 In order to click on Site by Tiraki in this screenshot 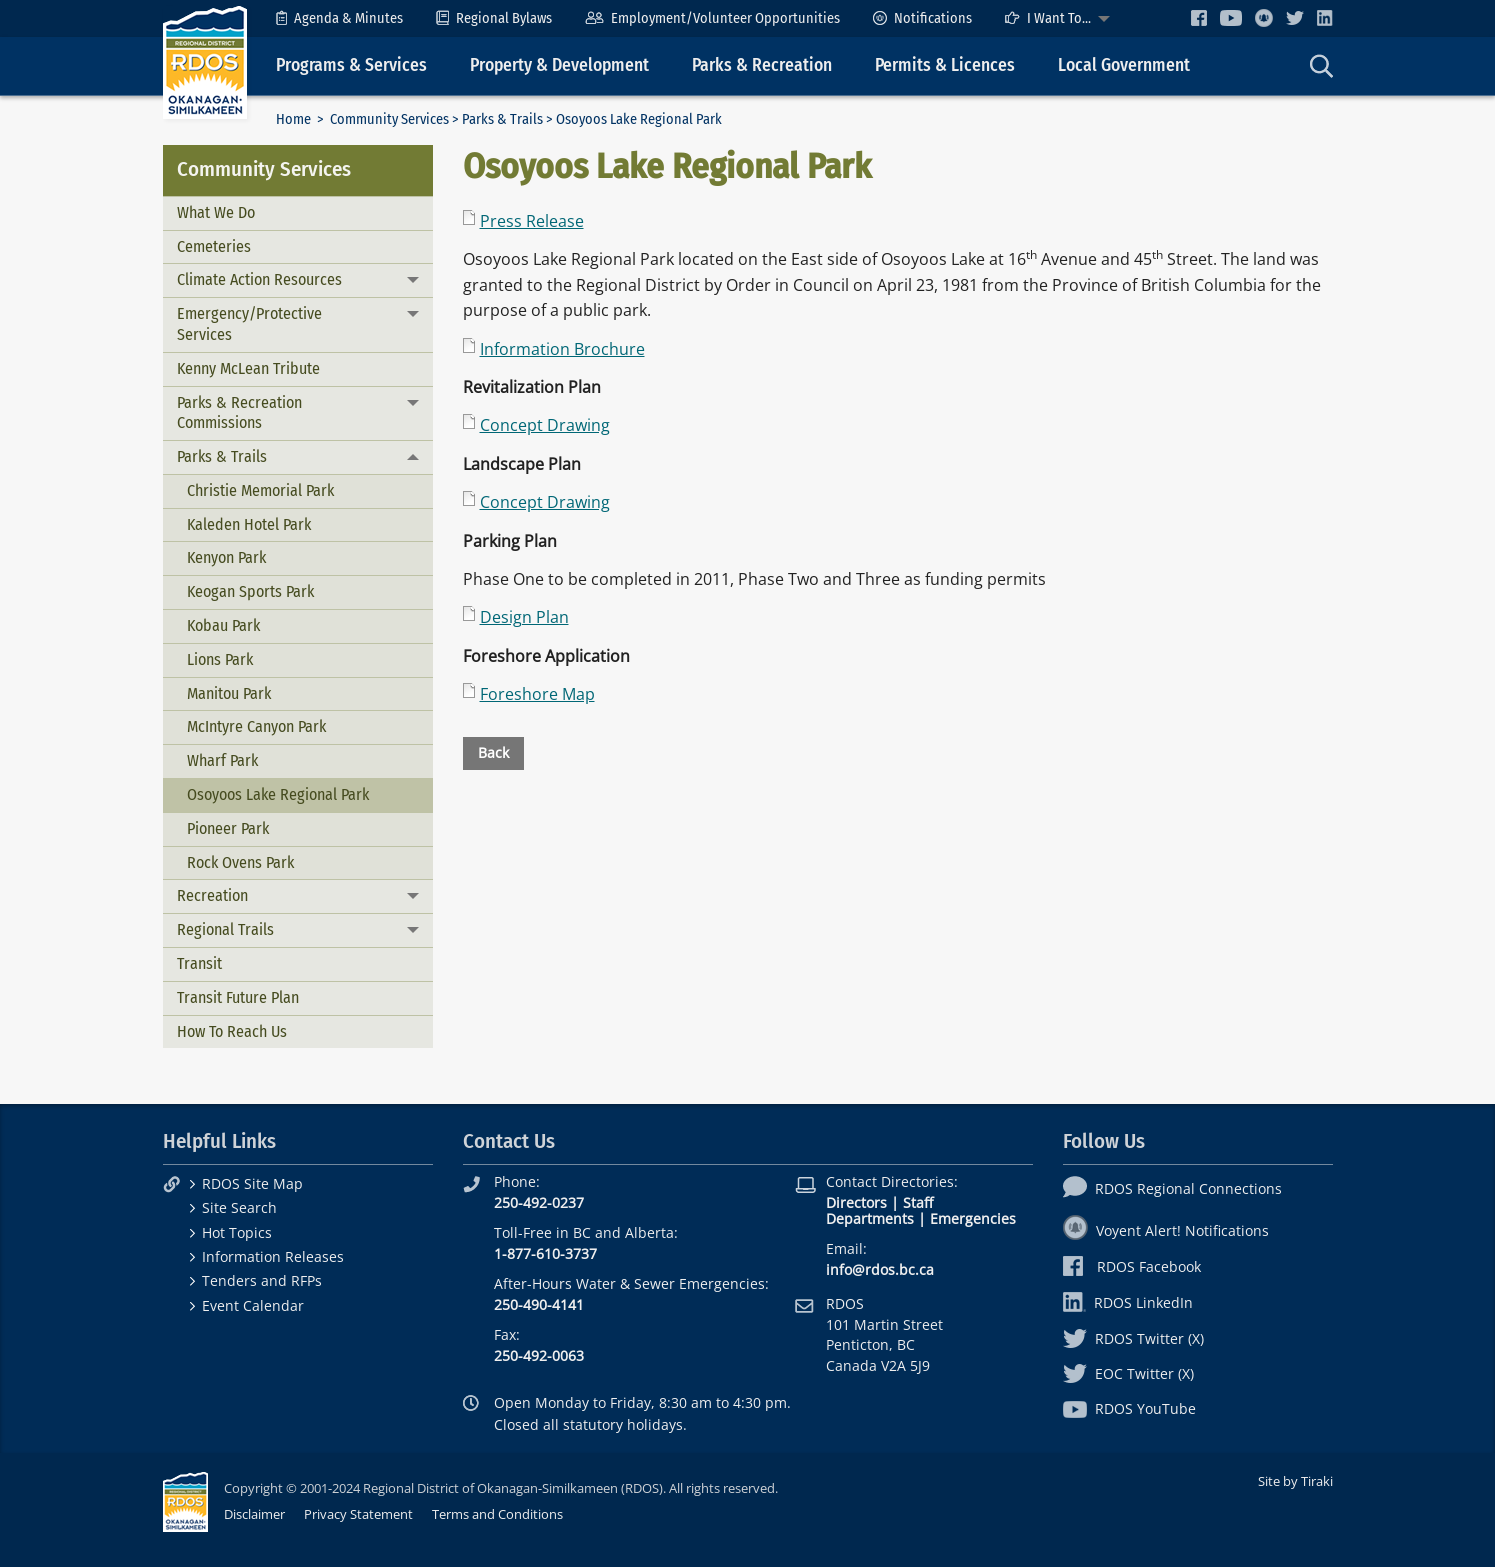, I will do `click(1295, 1481)`.